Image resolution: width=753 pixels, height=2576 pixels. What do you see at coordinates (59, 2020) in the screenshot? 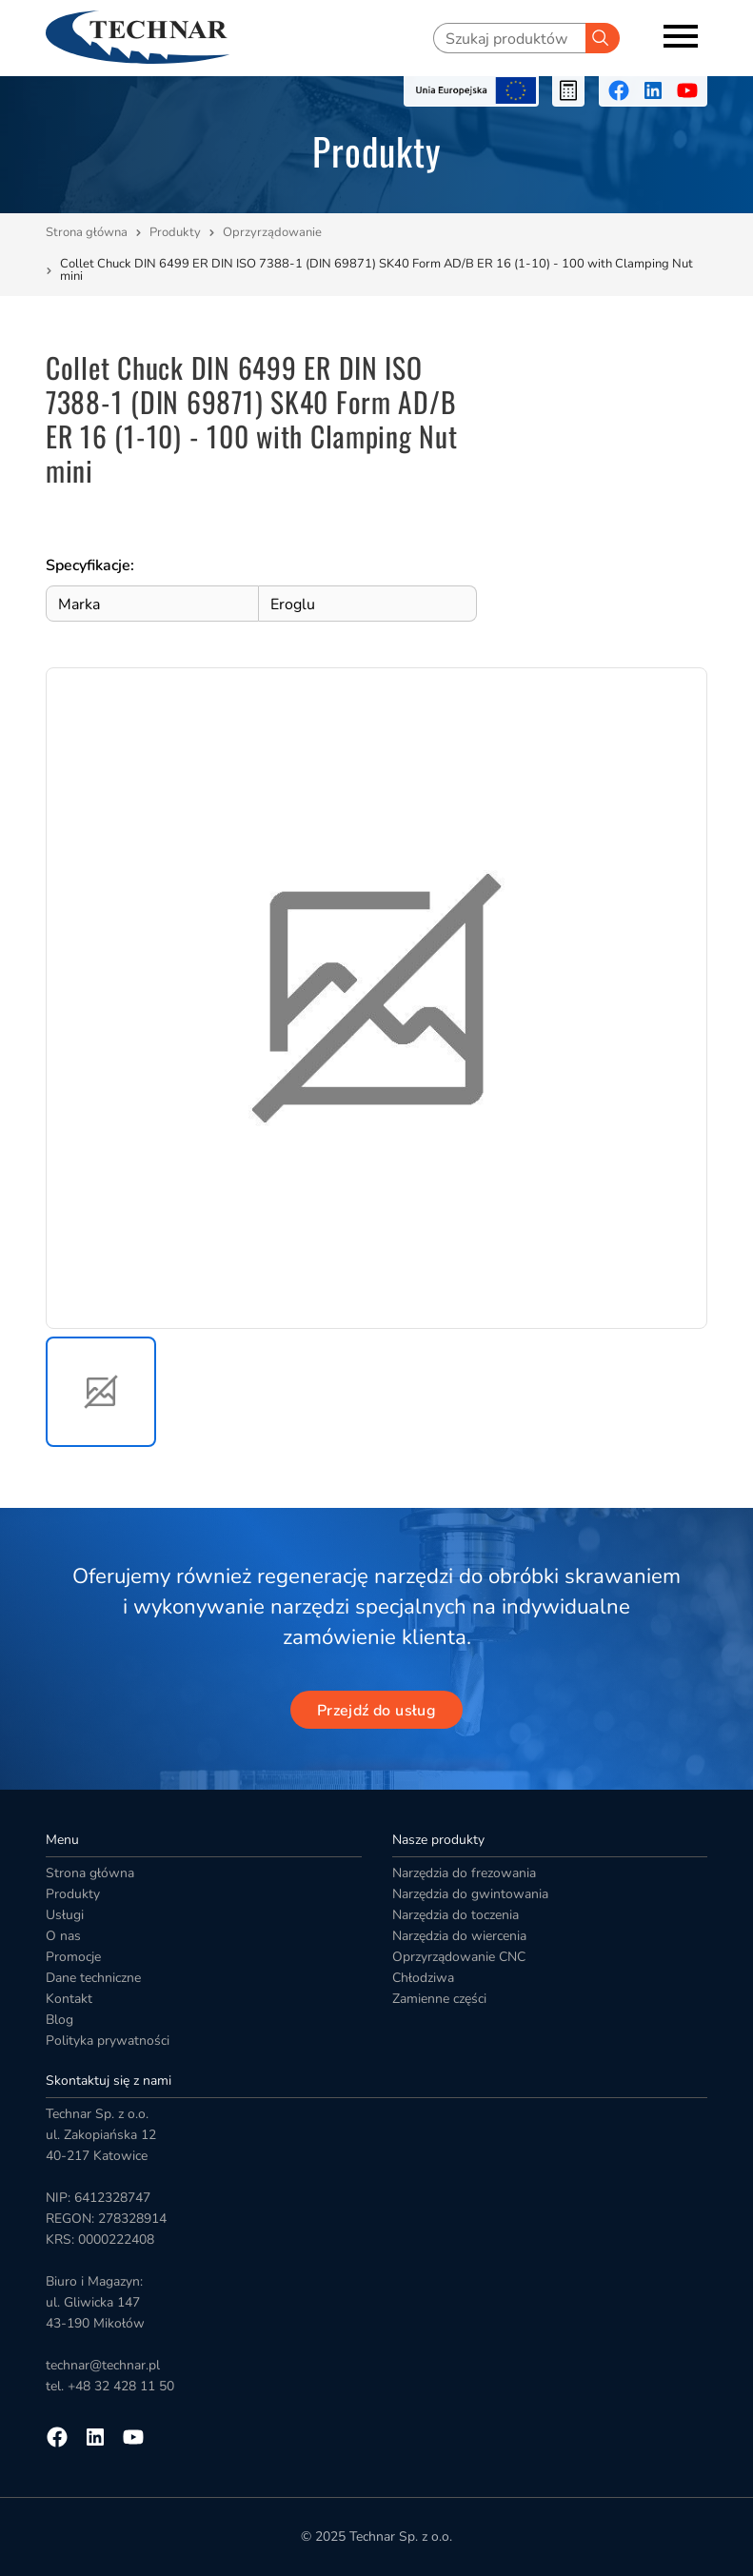
I see `Blog` at bounding box center [59, 2020].